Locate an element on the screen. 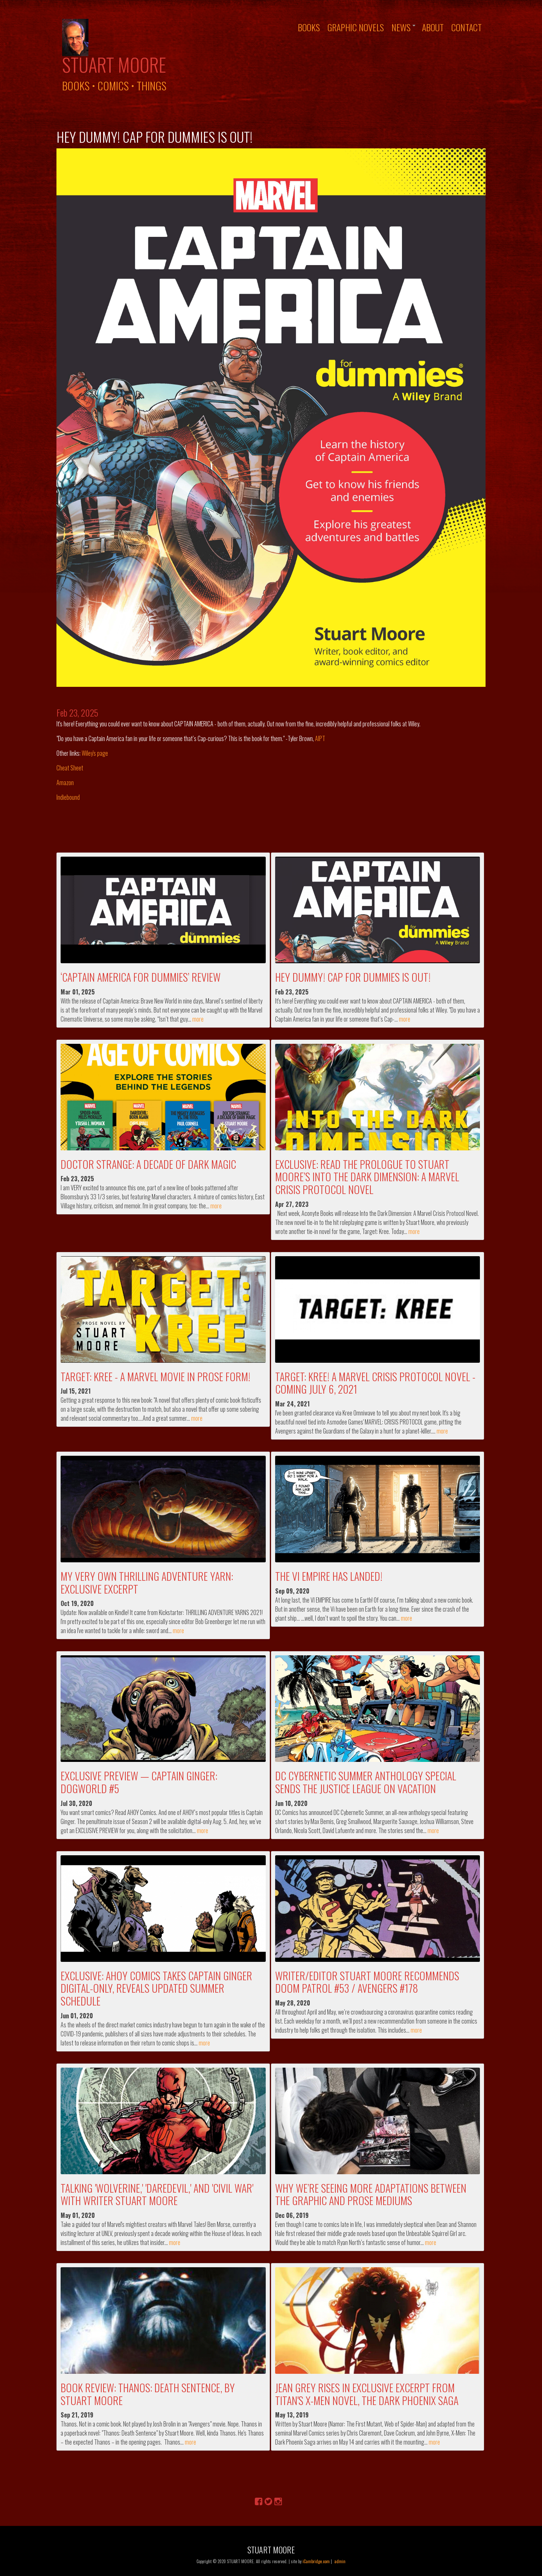 The image size is (542, 2576). Graphic Novels is located at coordinates (355, 27).